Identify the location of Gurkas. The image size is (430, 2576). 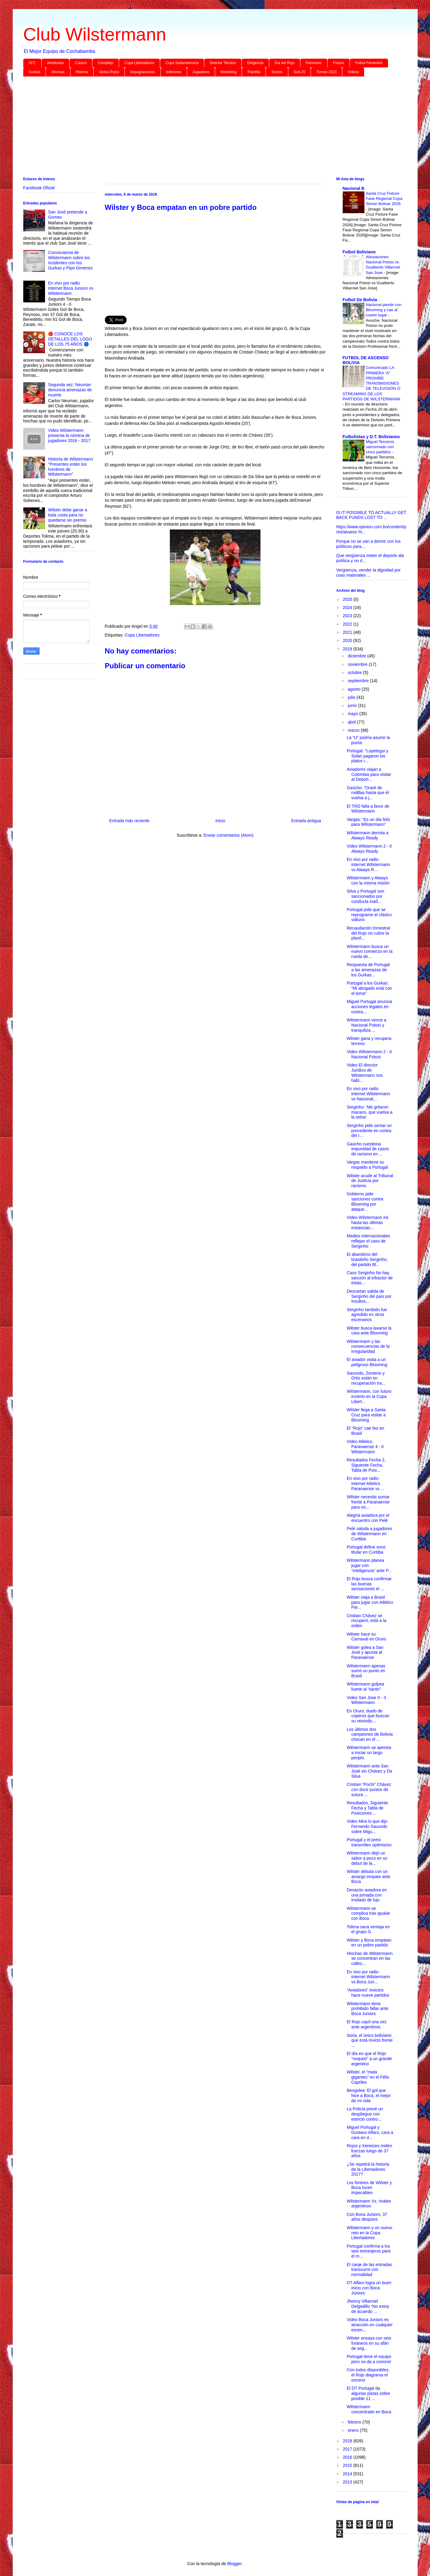
(34, 72).